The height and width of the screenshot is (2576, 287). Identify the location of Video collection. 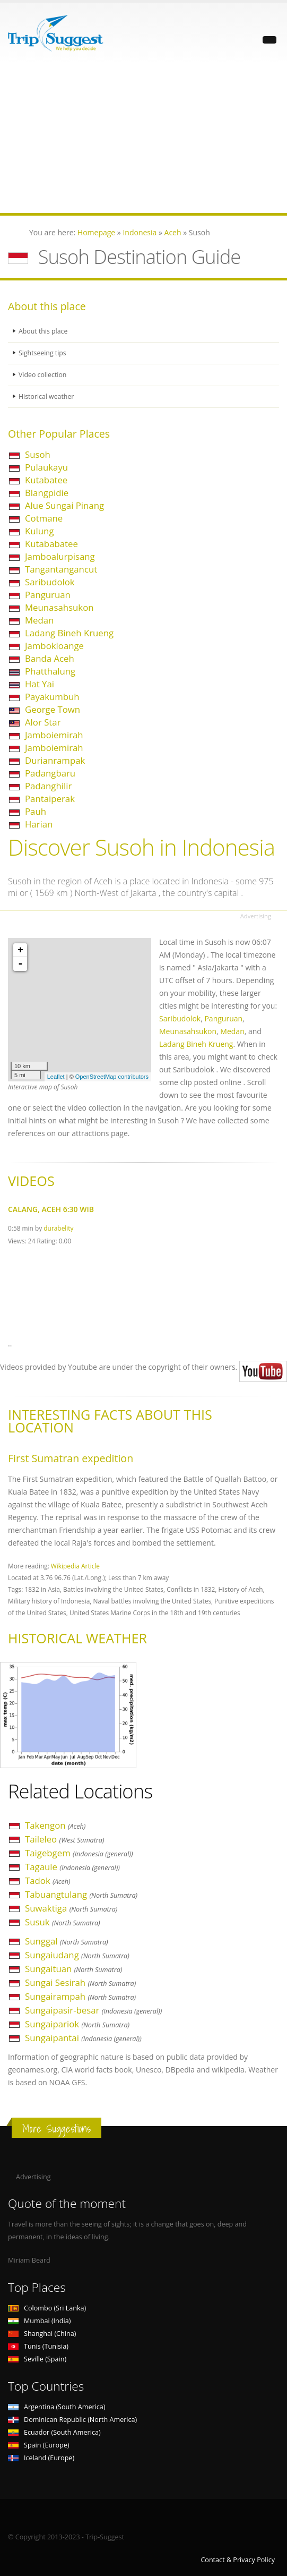
(43, 374).